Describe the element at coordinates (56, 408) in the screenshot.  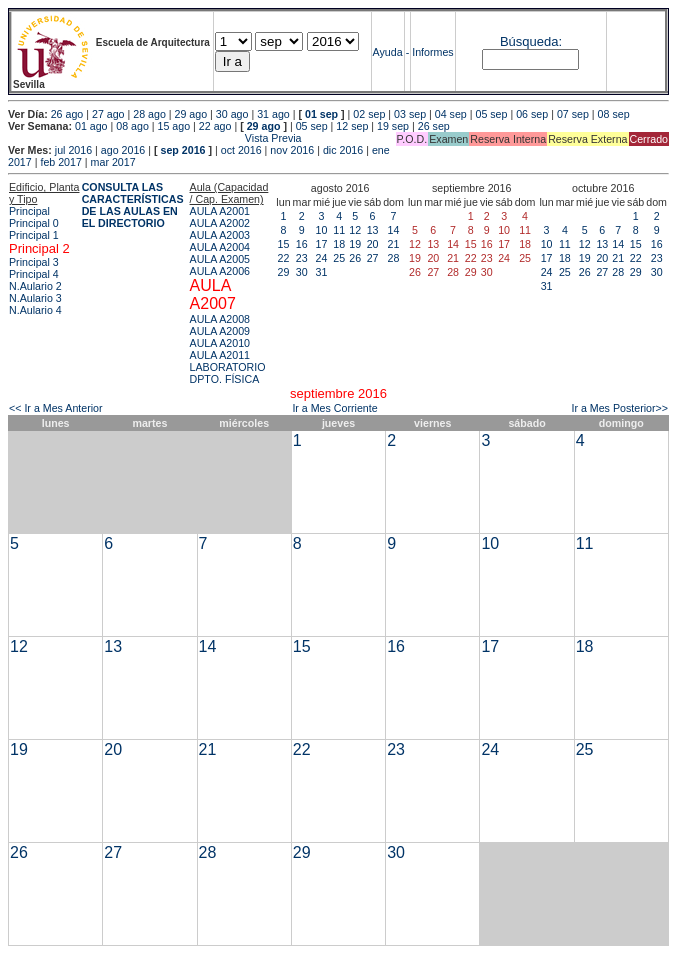
I see `<< Ir a Mes Anterior` at that location.